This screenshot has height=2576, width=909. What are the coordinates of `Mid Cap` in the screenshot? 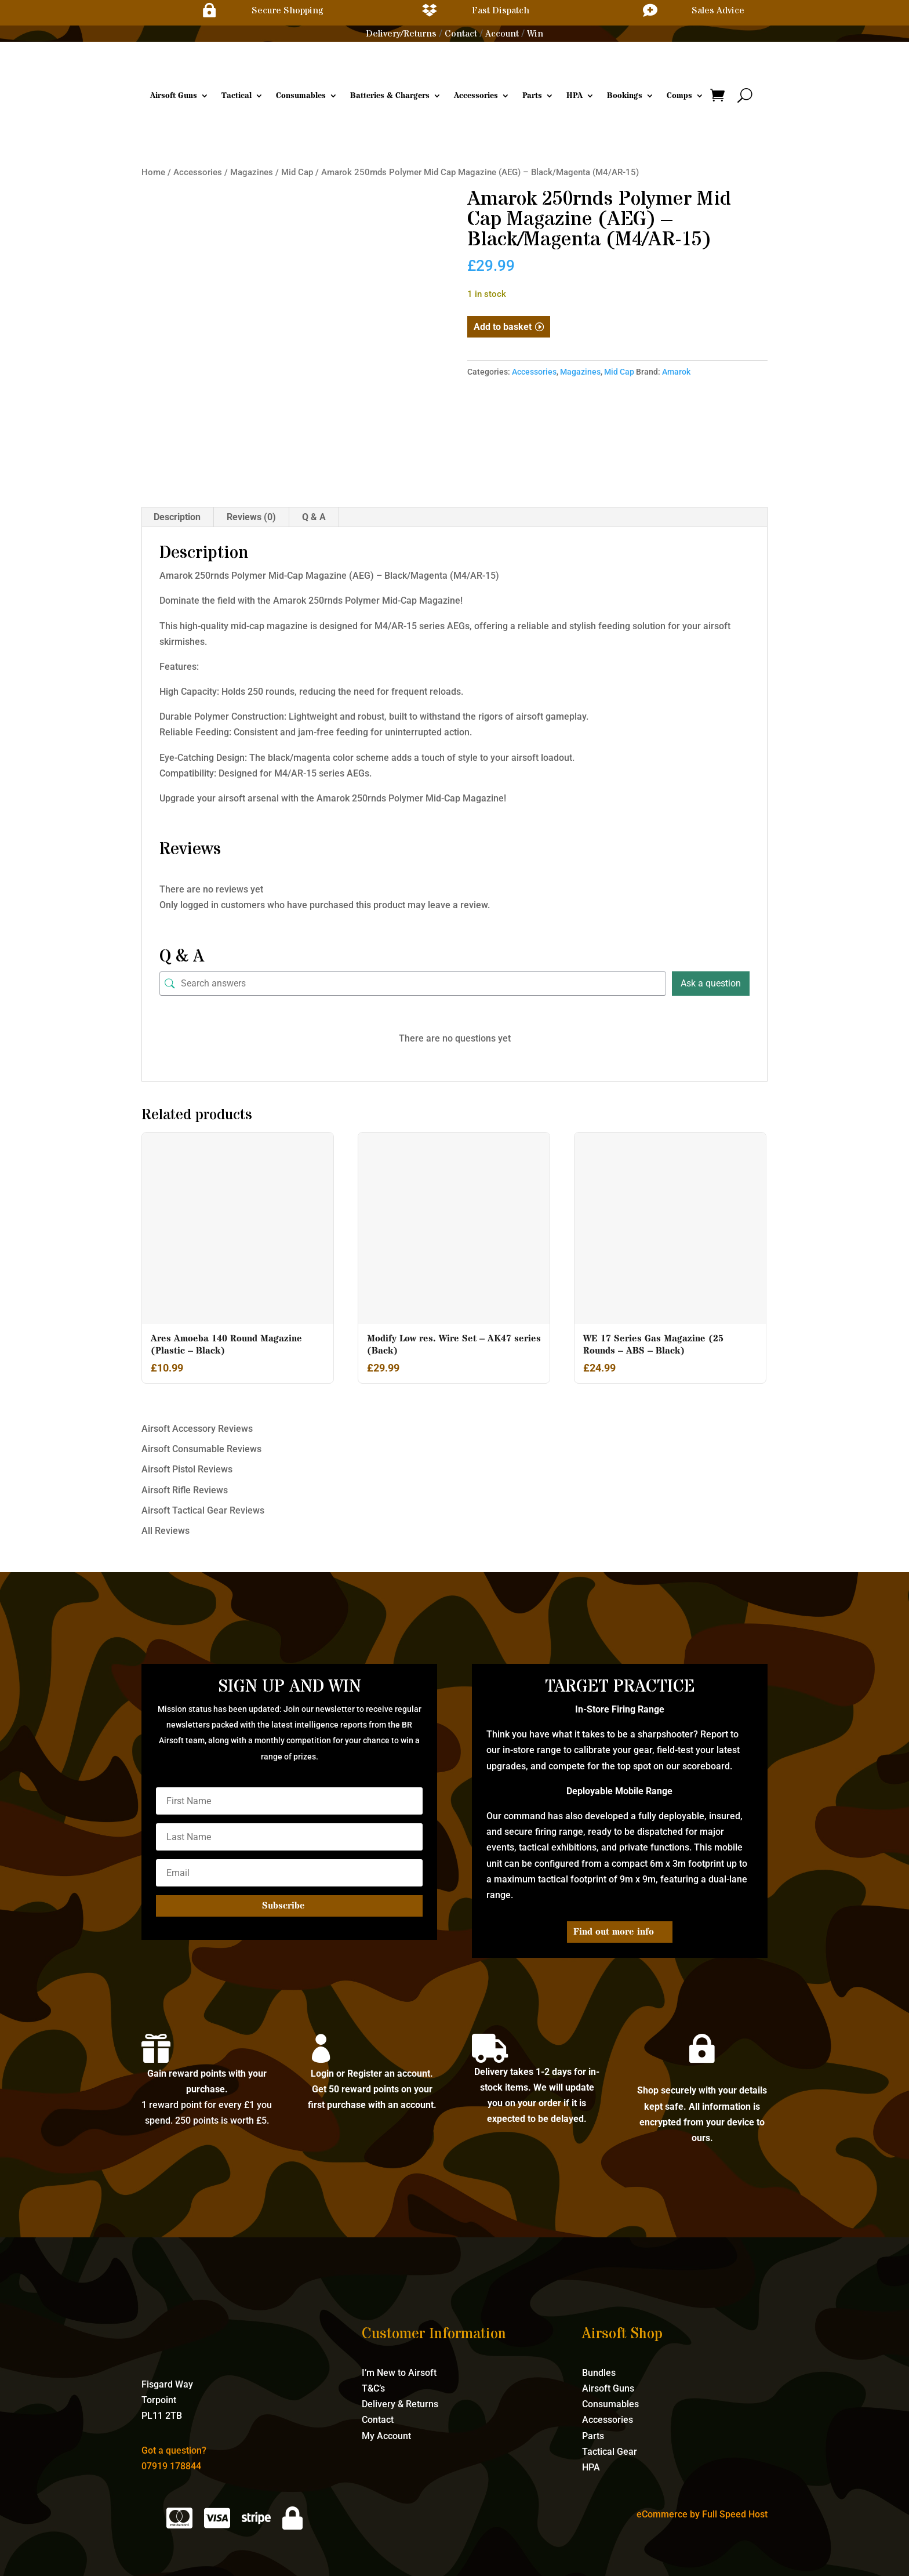 It's located at (297, 172).